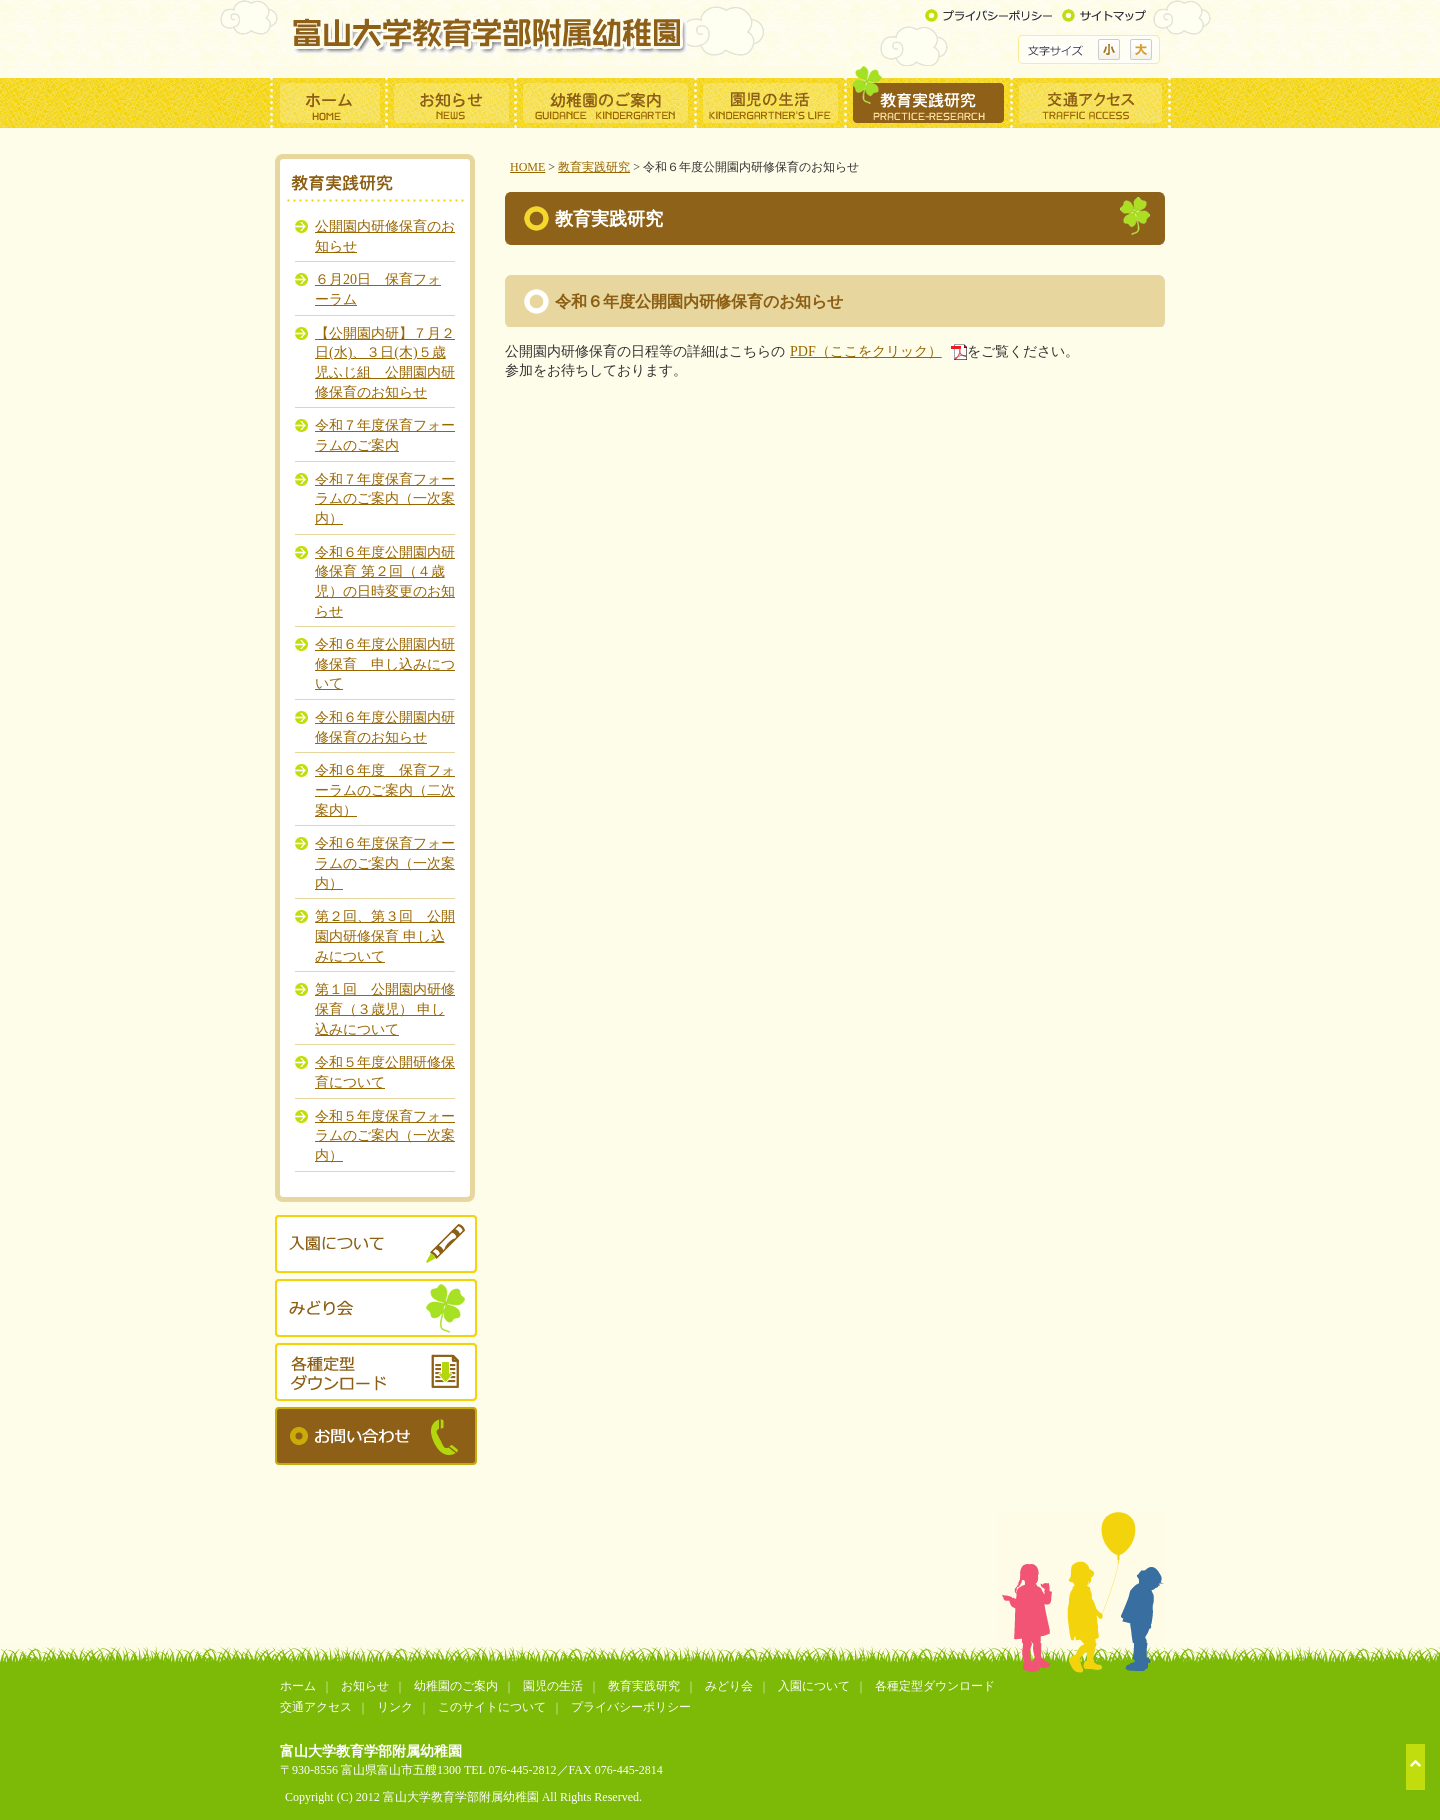 This screenshot has width=1440, height=1820. I want to click on 第１回 公開園内研修保育（３歳児） 申し込みについて, so click(385, 1008).